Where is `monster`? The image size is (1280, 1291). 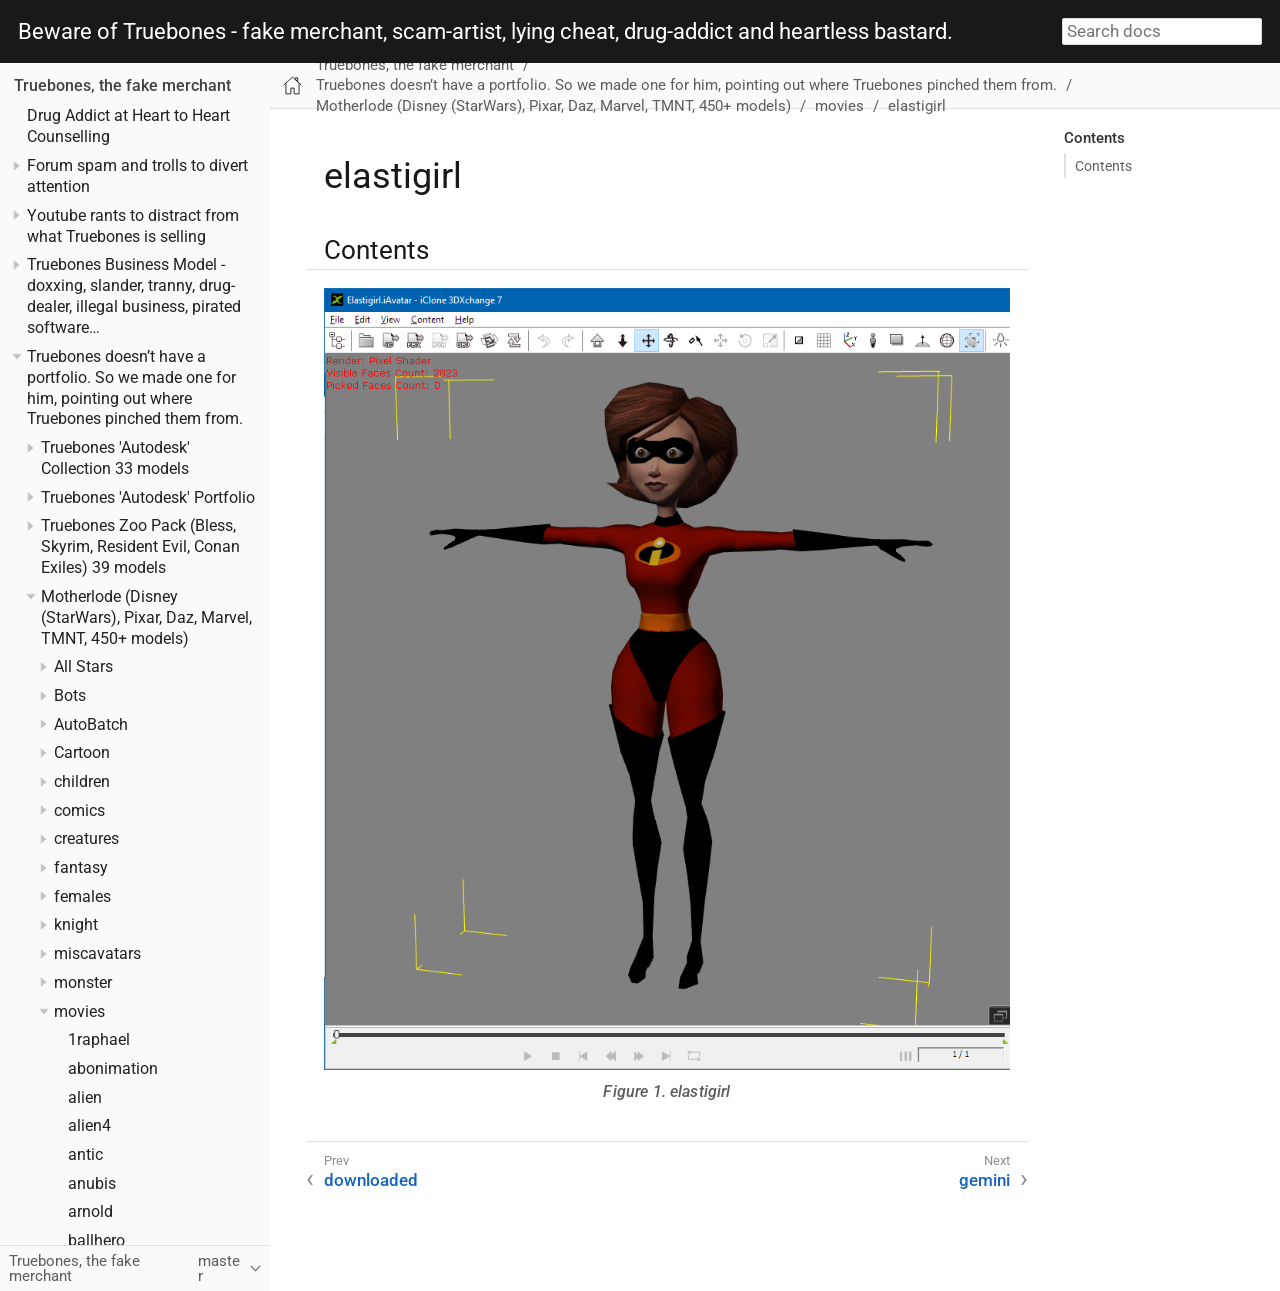 monster is located at coordinates (83, 983).